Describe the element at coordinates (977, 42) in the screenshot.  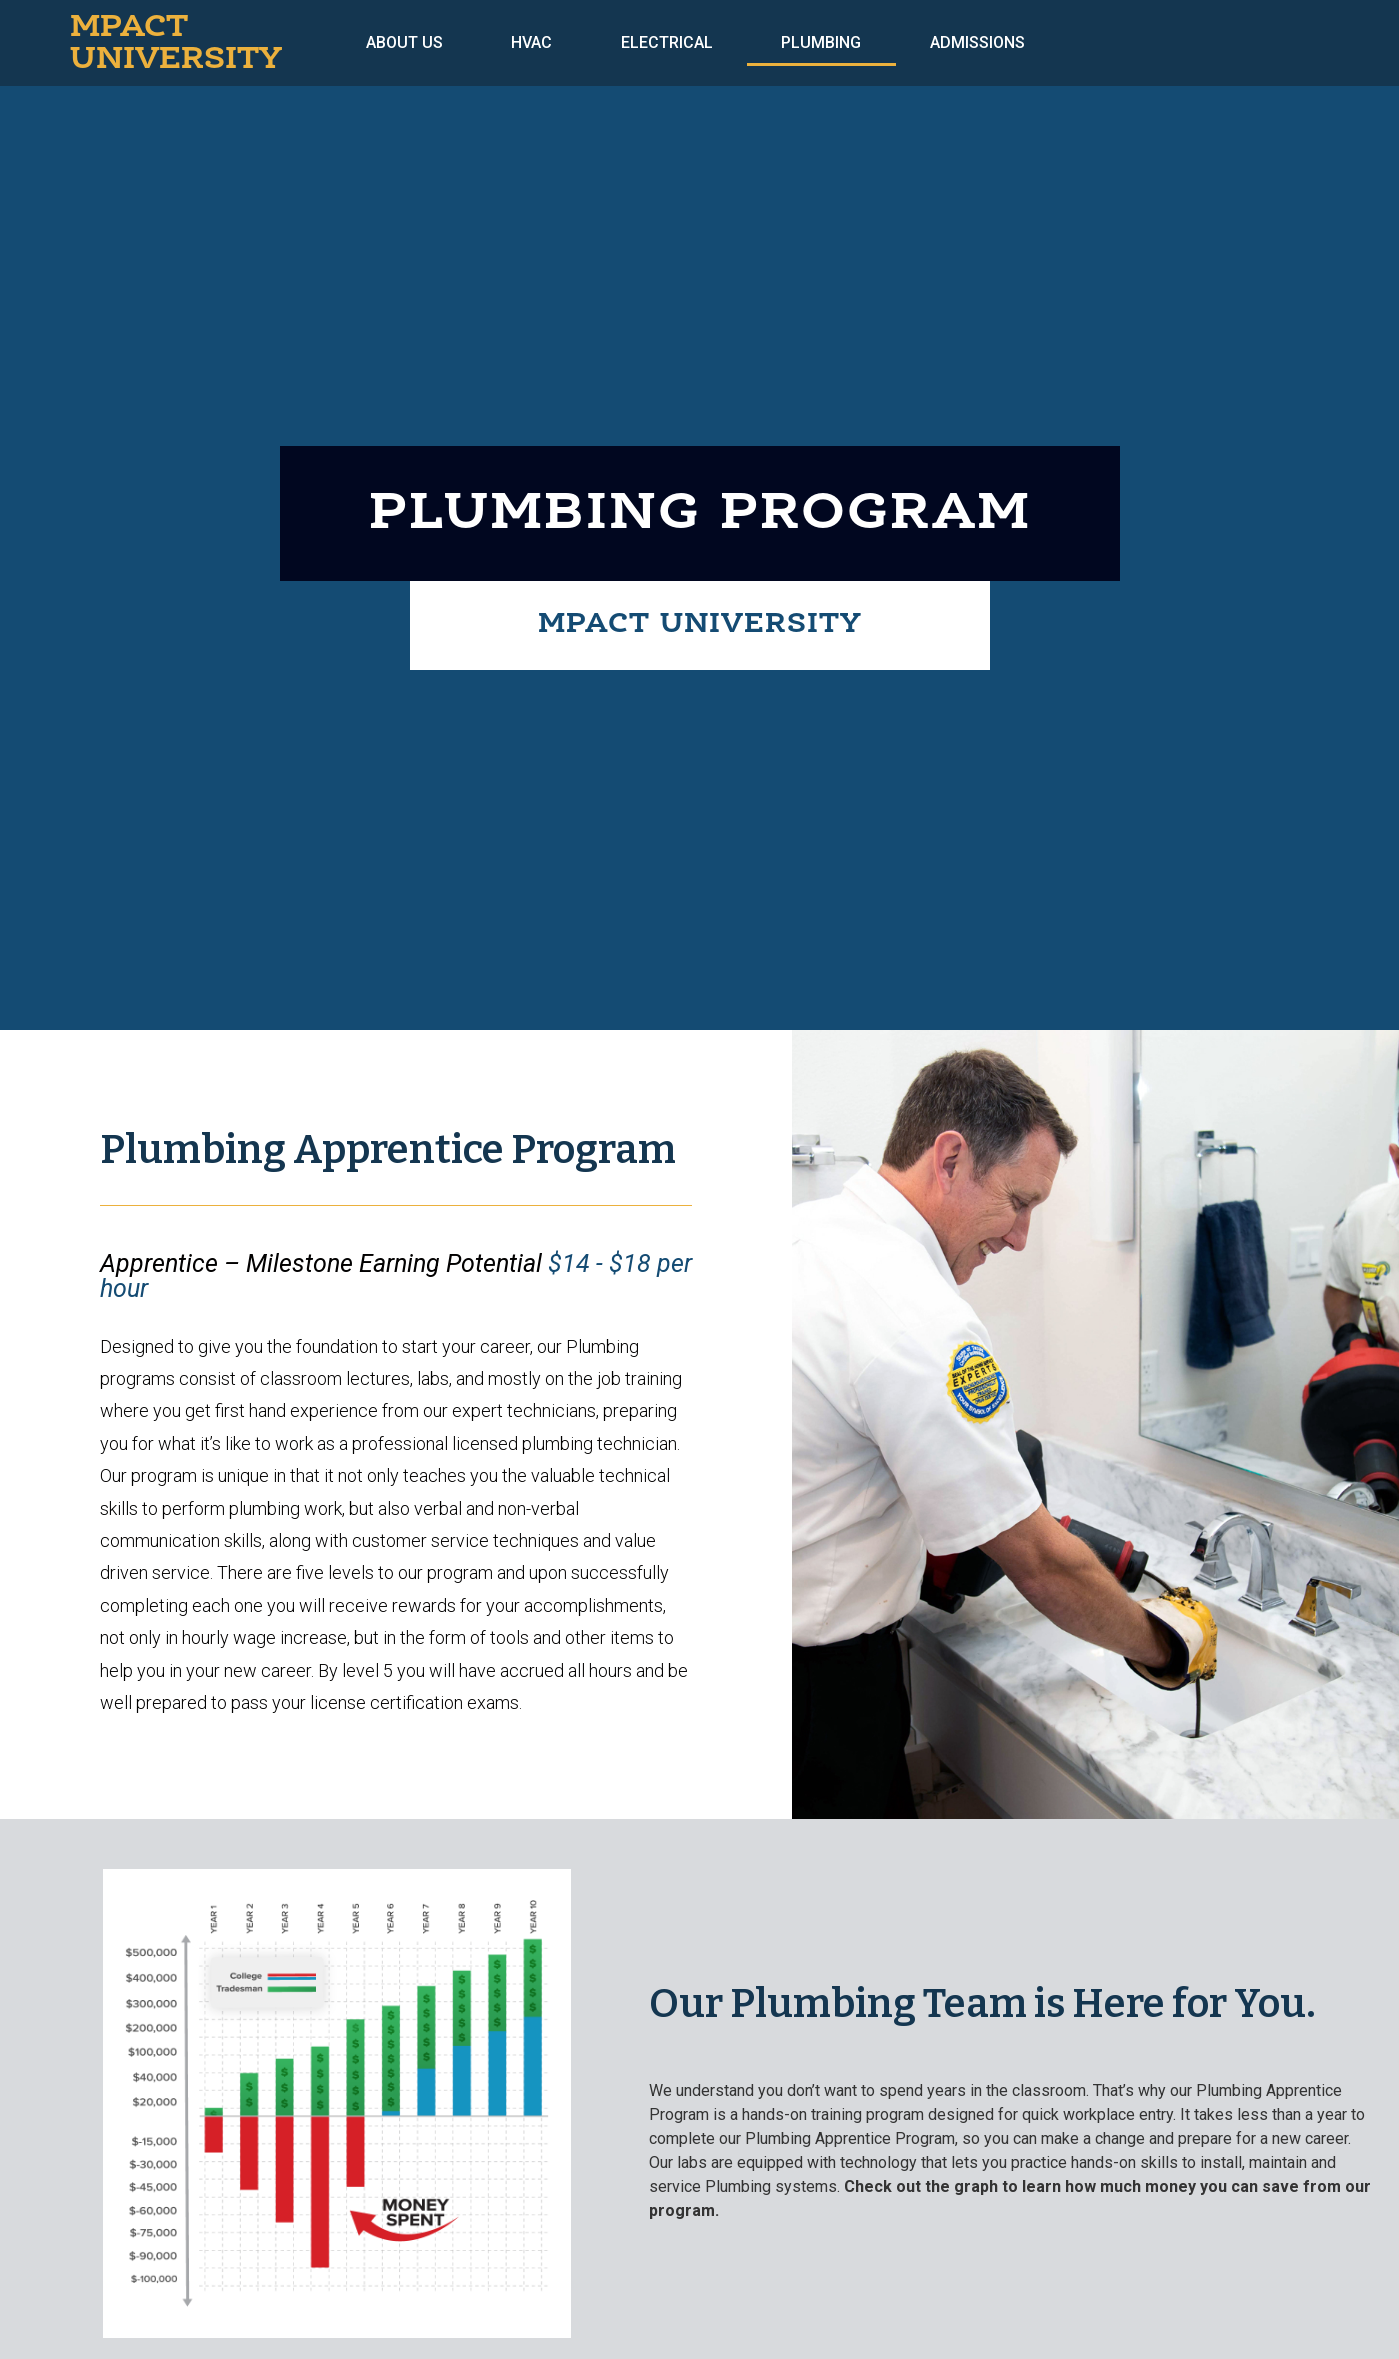
I see `Admissions` at that location.